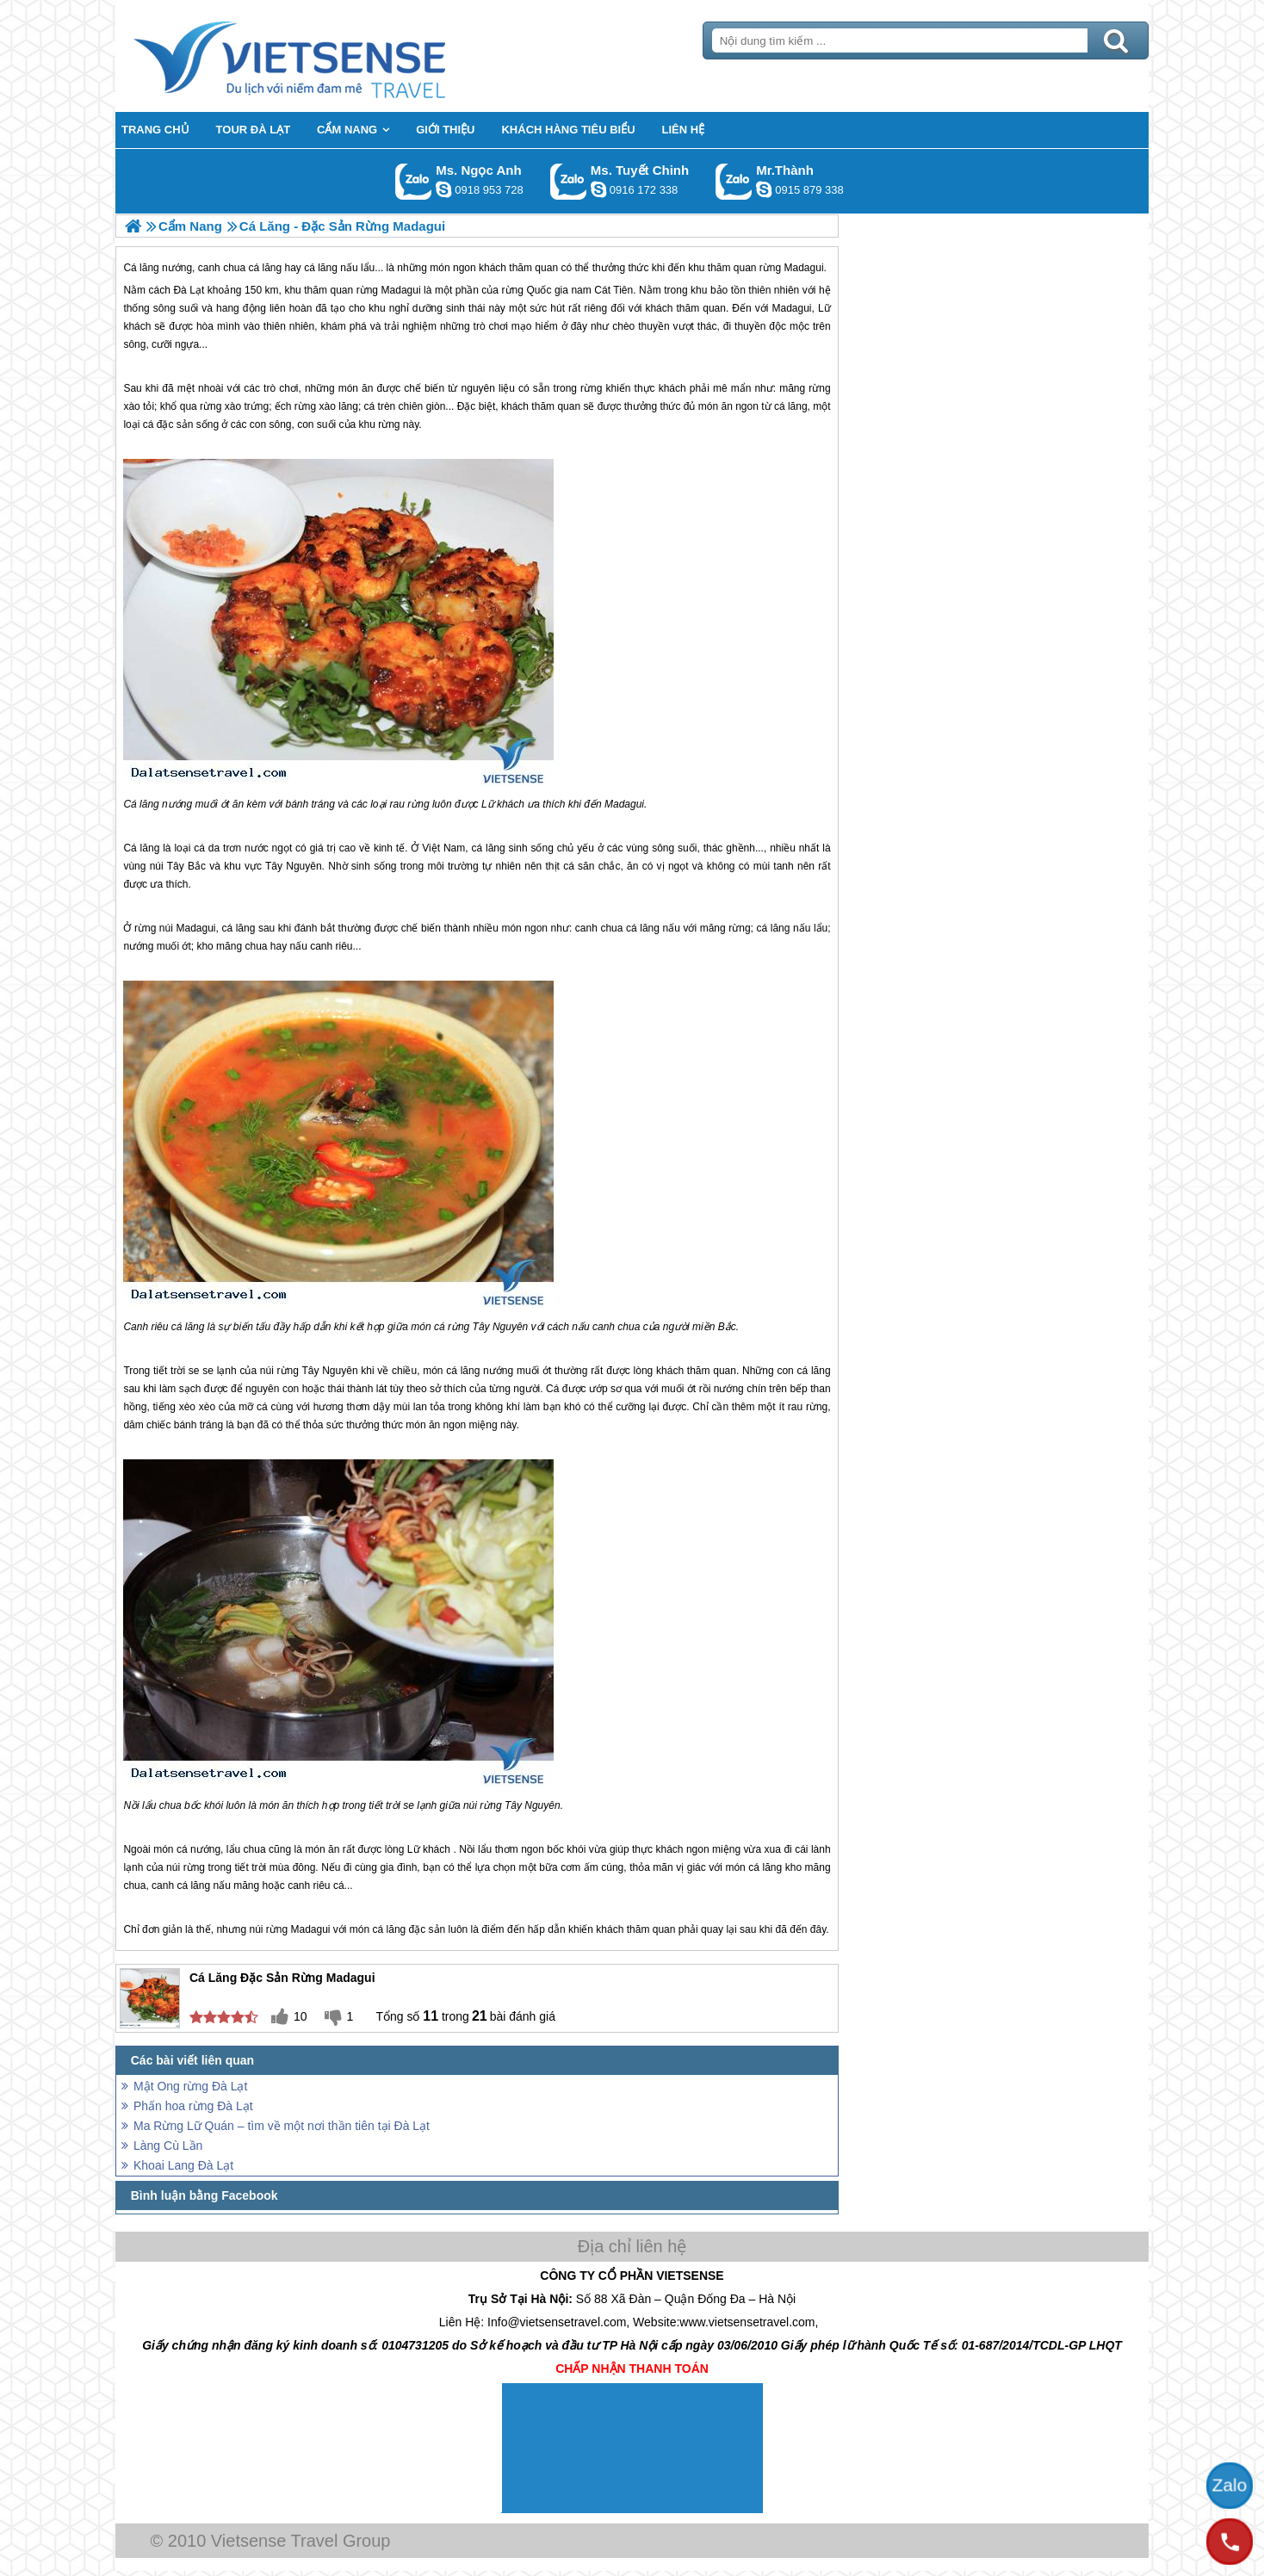 The height and width of the screenshot is (2576, 1264). What do you see at coordinates (183, 2165) in the screenshot?
I see `Khoai Lang Đà Lạt` at bounding box center [183, 2165].